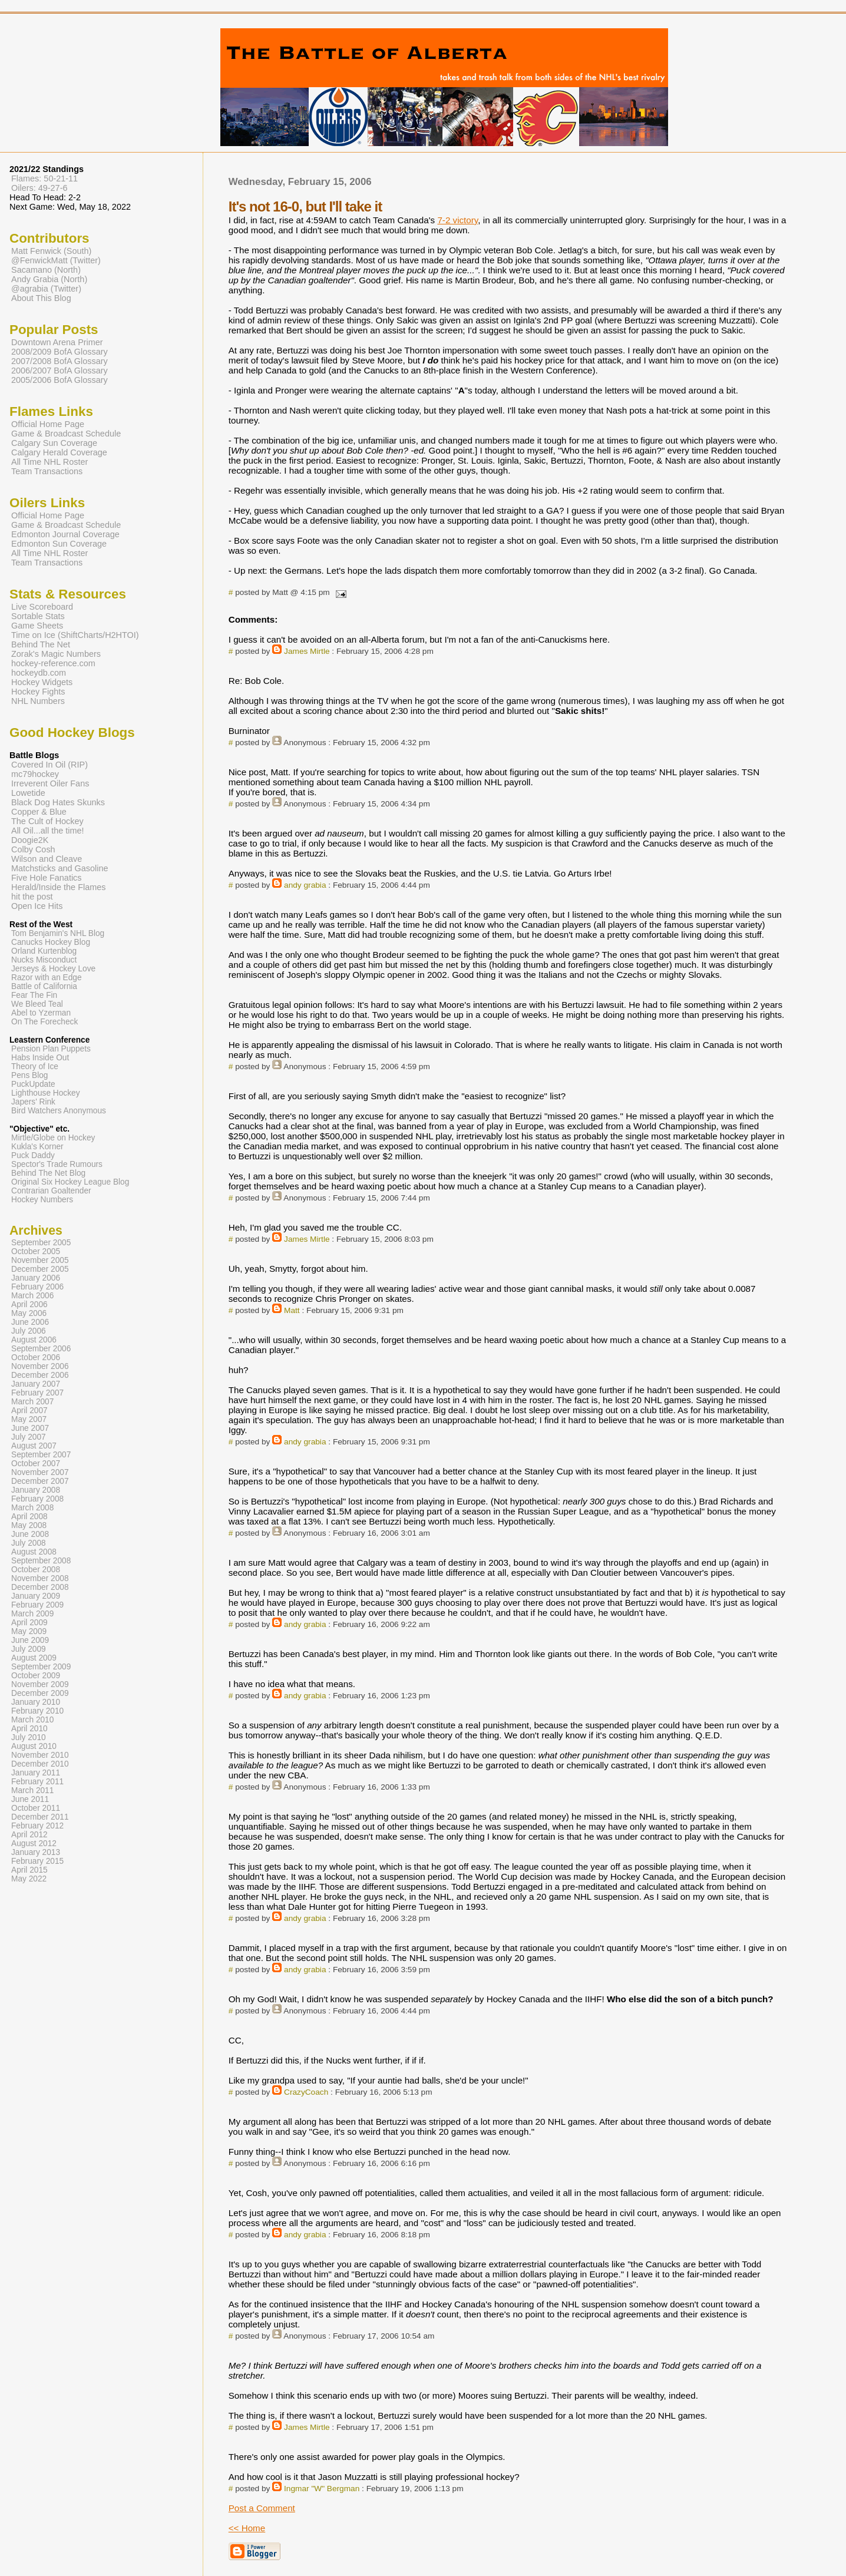 This screenshot has width=846, height=2576. Describe the element at coordinates (34, 1658) in the screenshot. I see `August 2009` at that location.